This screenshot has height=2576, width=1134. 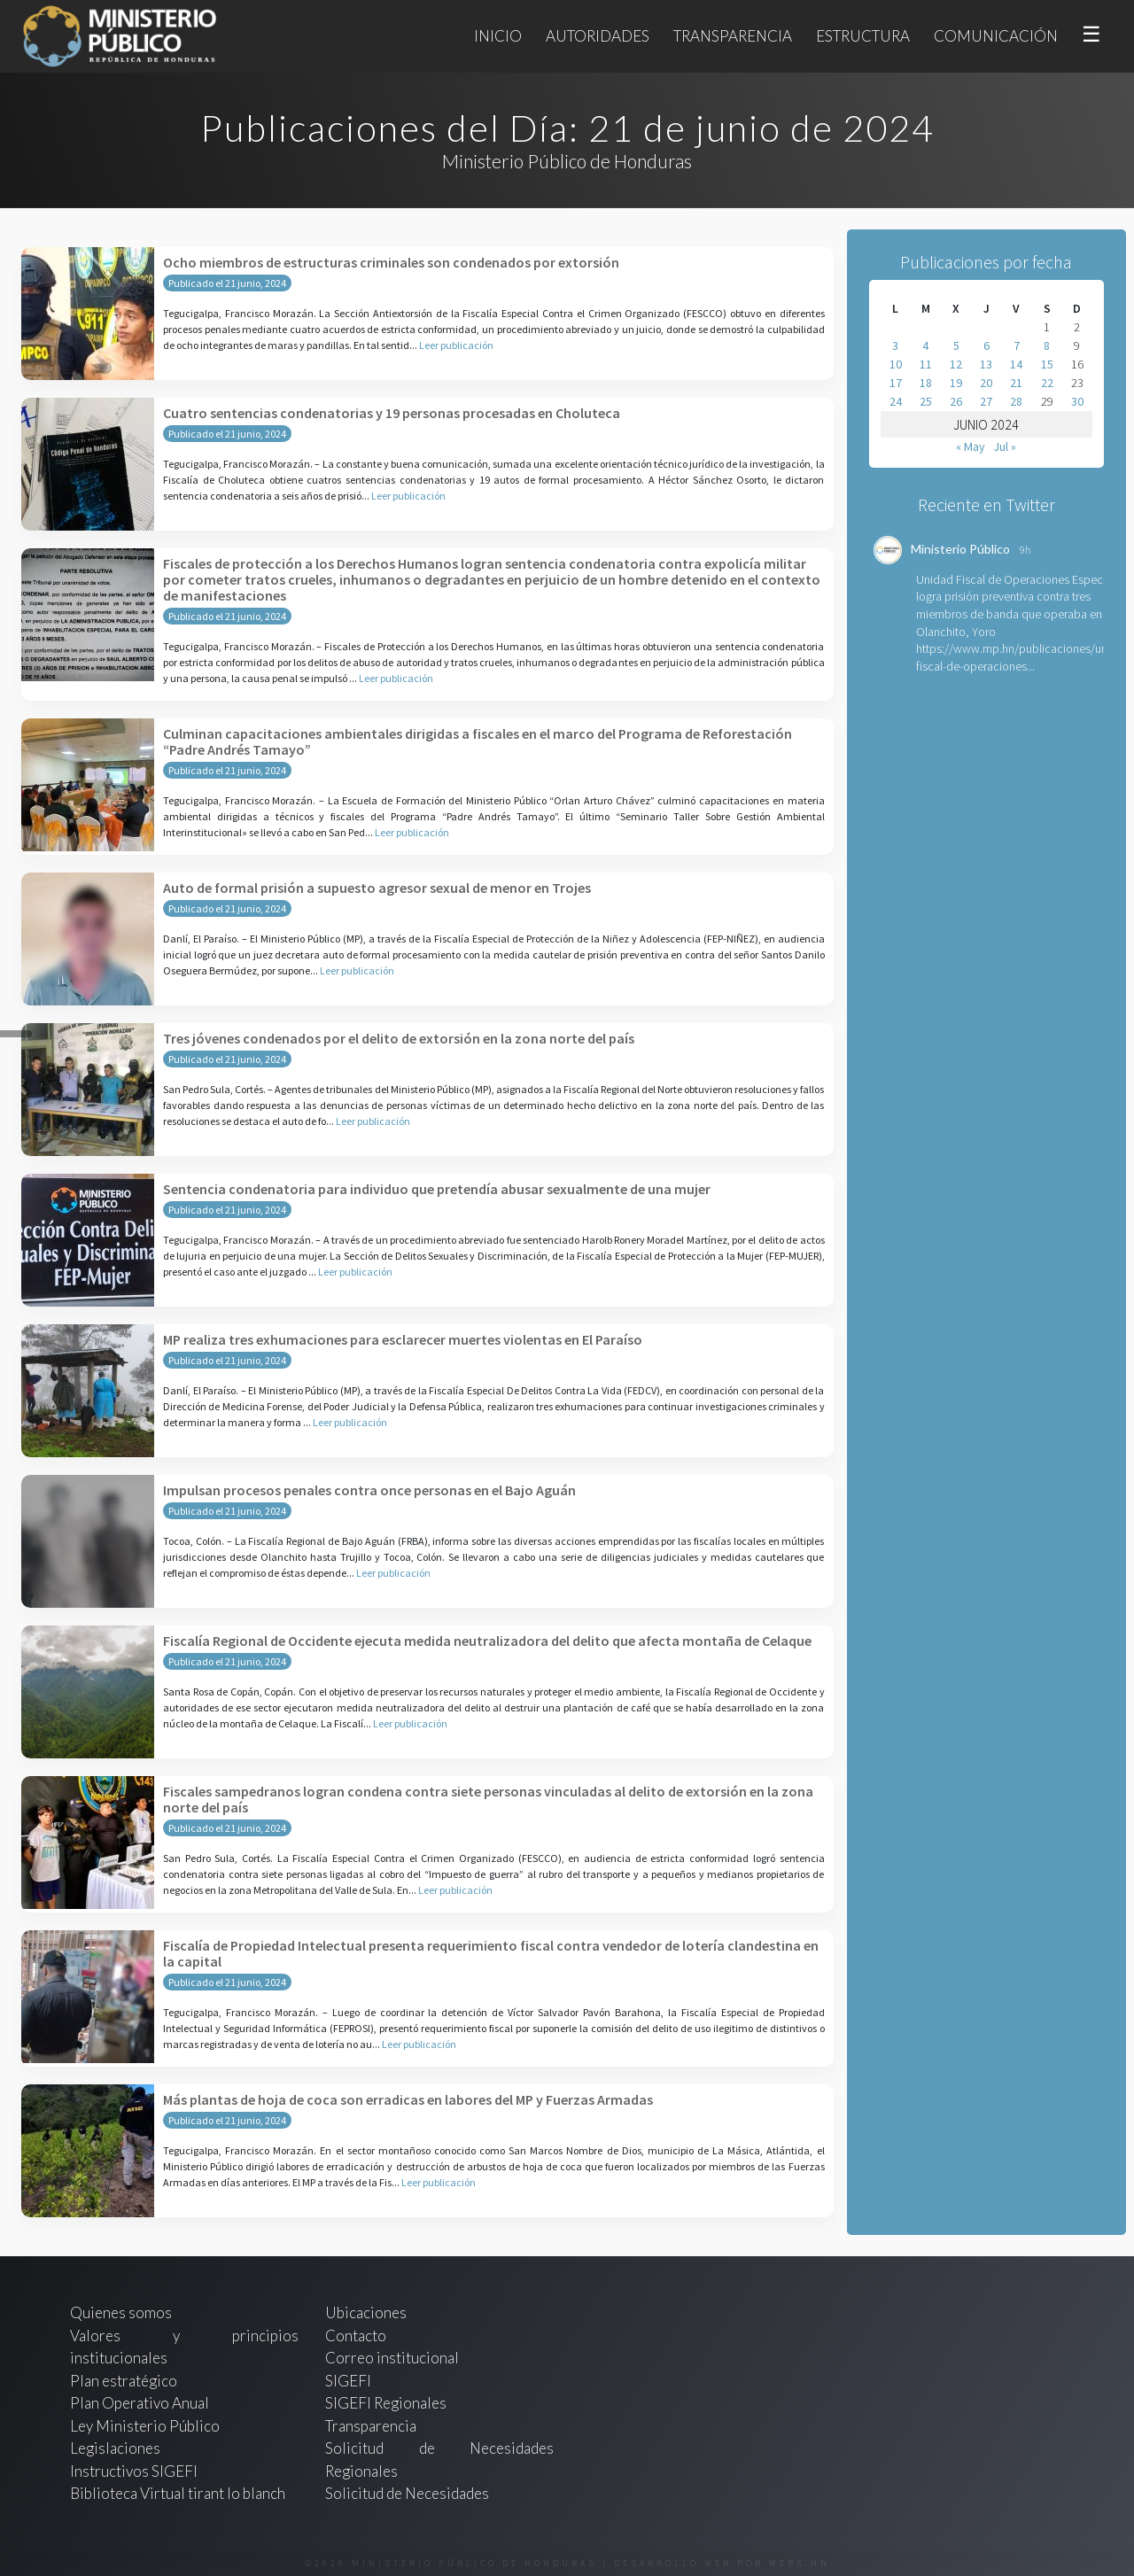 What do you see at coordinates (145, 2426) in the screenshot?
I see `Ley Ministerio Público` at bounding box center [145, 2426].